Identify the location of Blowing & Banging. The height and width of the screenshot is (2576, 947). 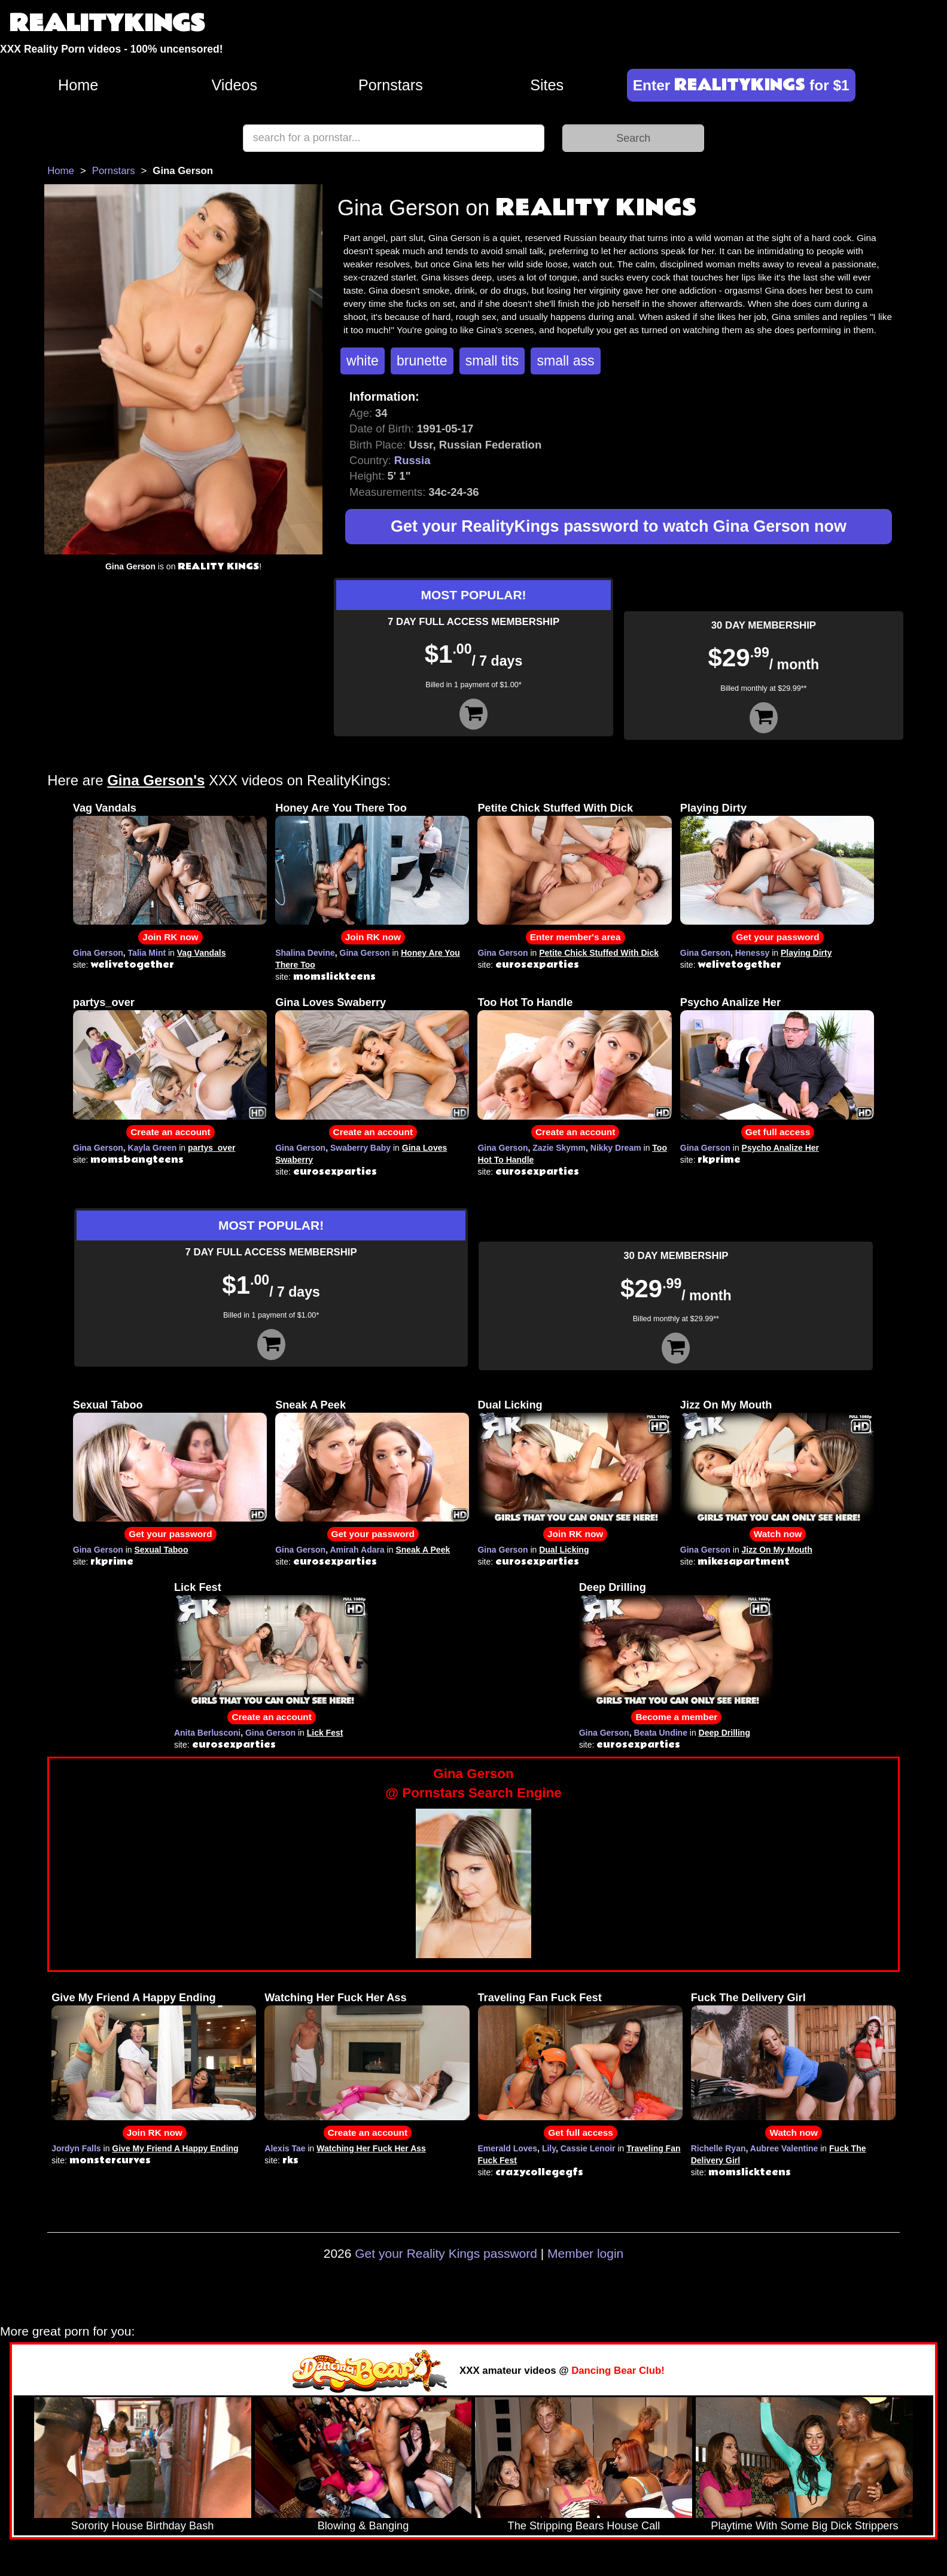
(363, 2526).